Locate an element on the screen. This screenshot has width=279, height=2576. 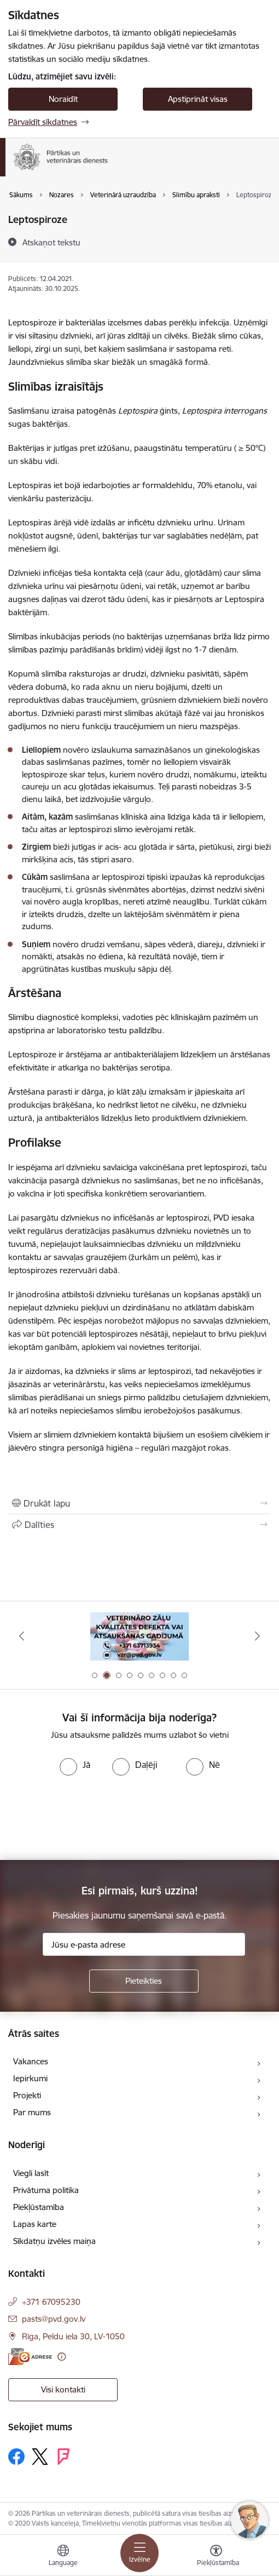
Rīga, Peldu iela 30, LV-1050 [Adrese: Rīga, Peldu iela 30, LV-1050] is located at coordinates (73, 2336).